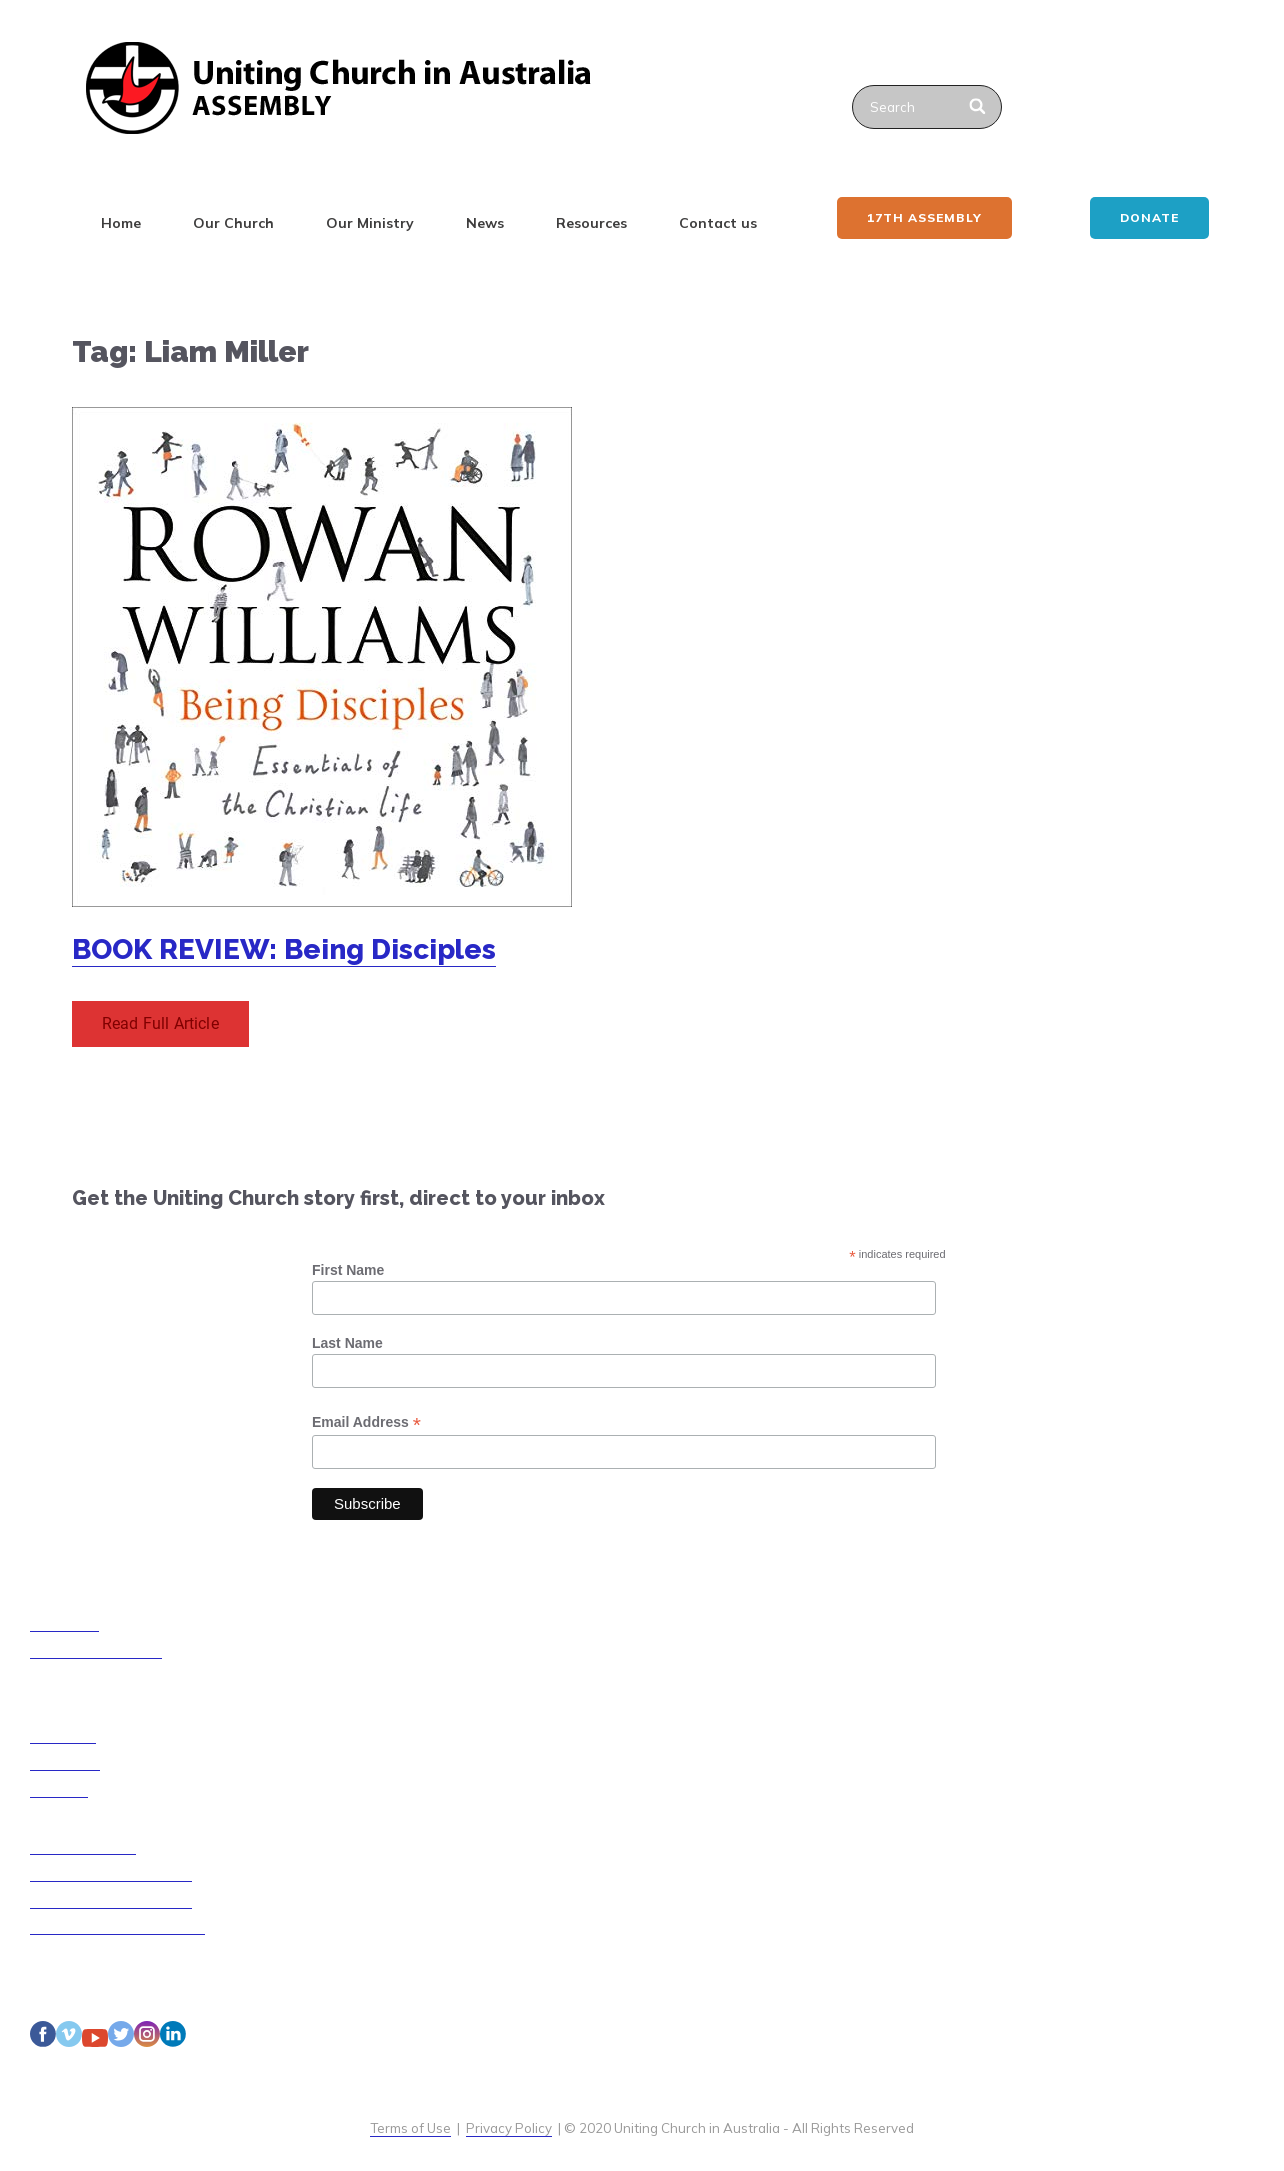  Describe the element at coordinates (509, 2128) in the screenshot. I see `Privacy Policy` at that location.